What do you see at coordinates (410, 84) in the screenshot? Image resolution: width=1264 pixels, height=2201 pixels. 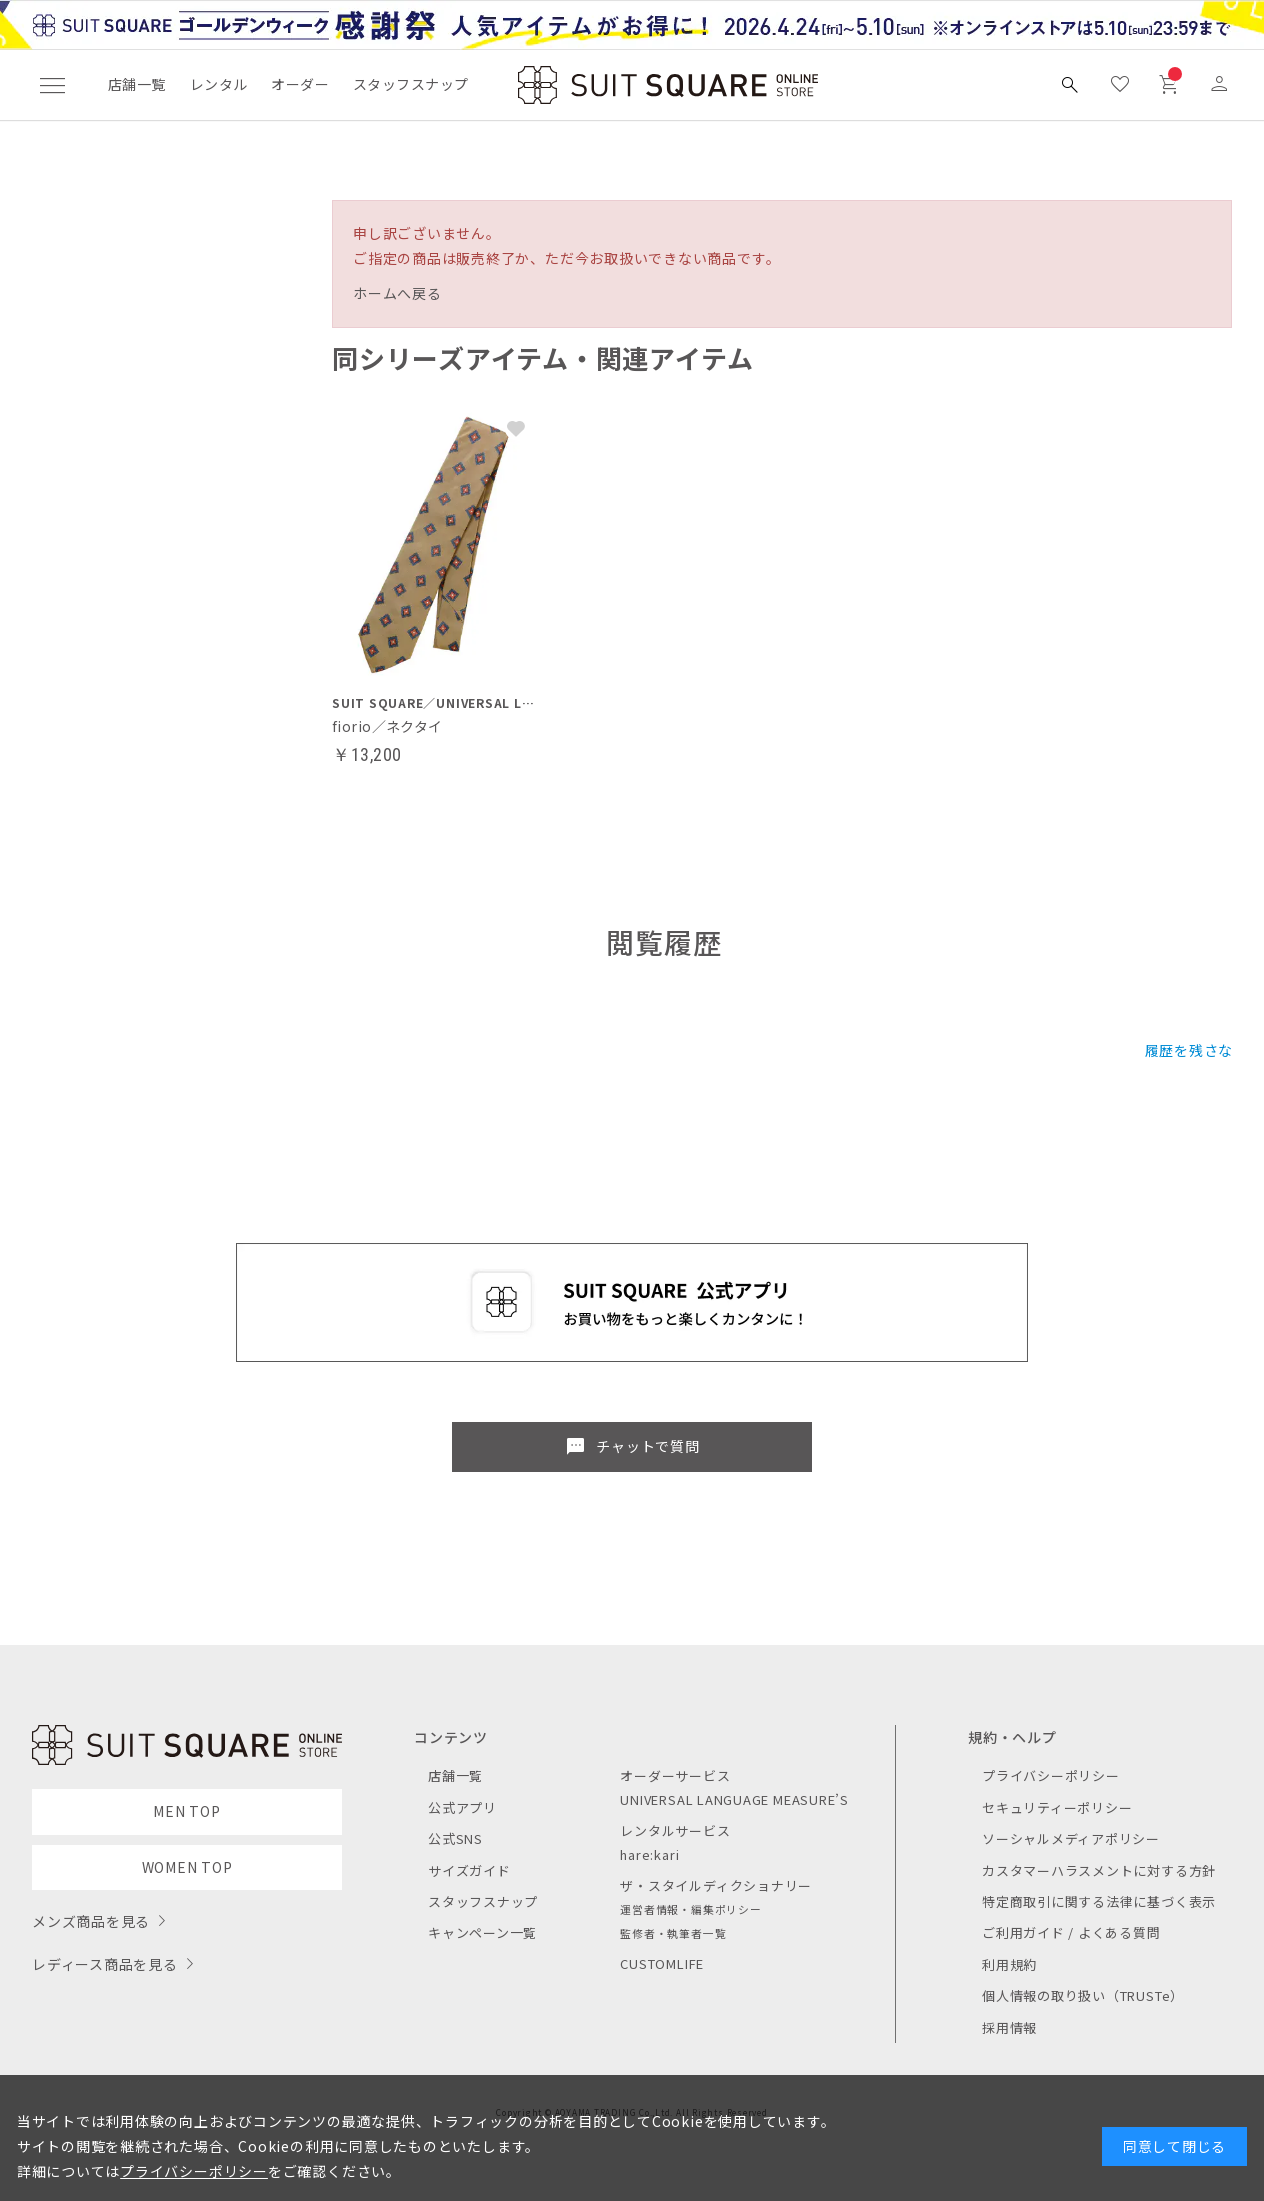 I see `スタッフスナップ` at bounding box center [410, 84].